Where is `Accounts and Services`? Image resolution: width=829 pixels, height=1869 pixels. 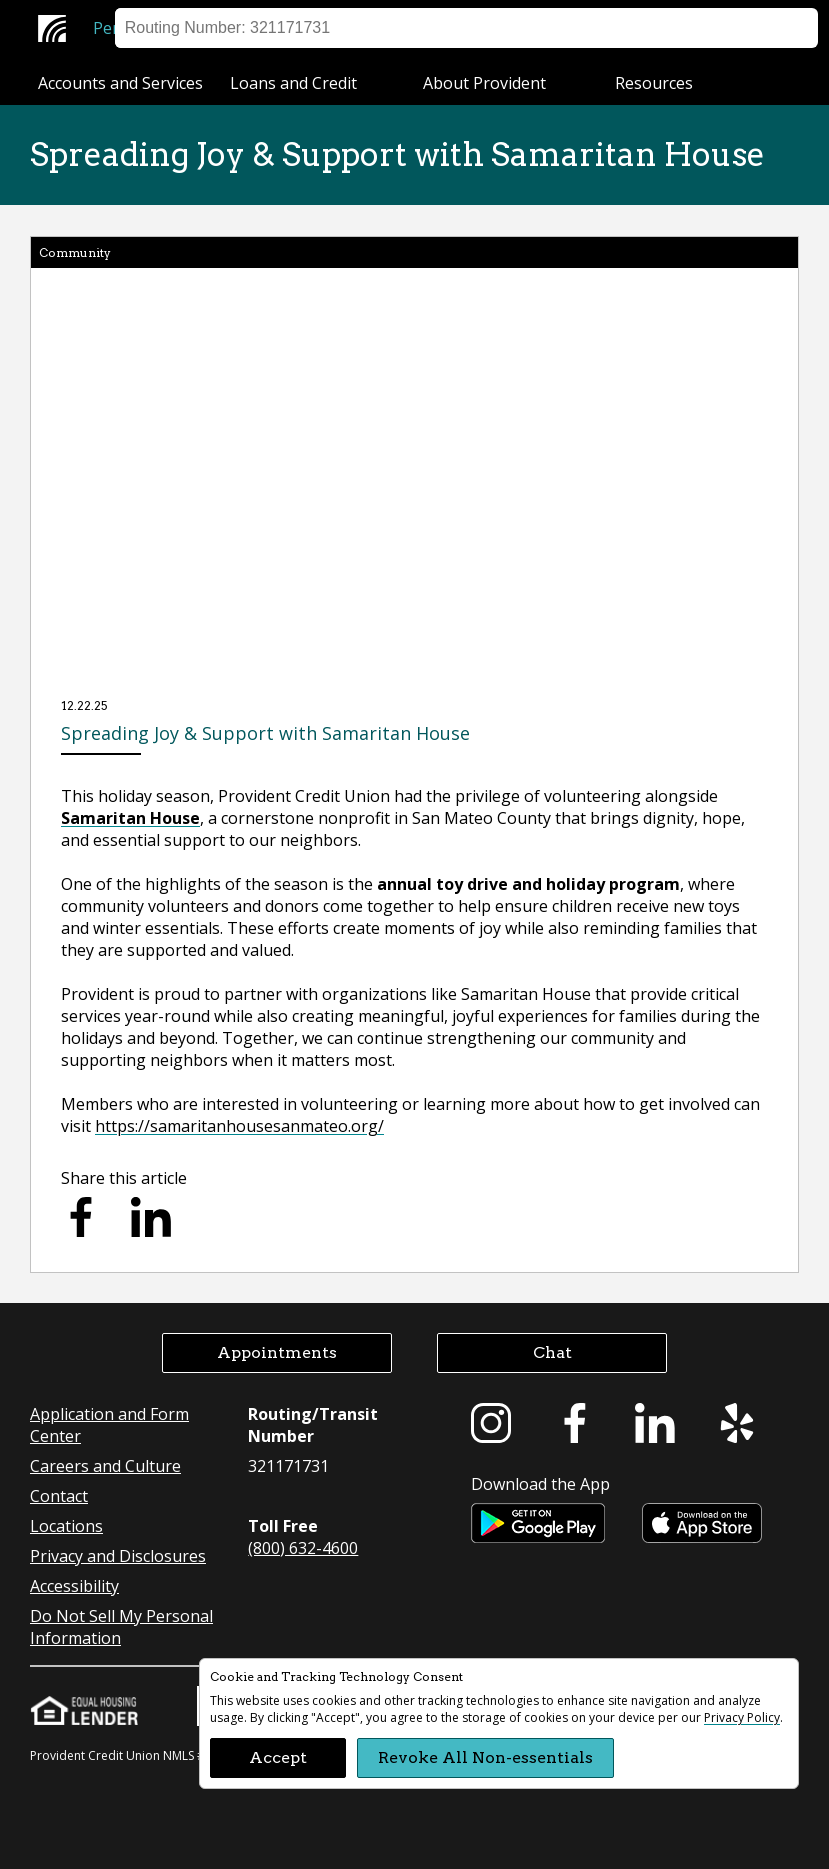 Accounts and Services is located at coordinates (120, 83).